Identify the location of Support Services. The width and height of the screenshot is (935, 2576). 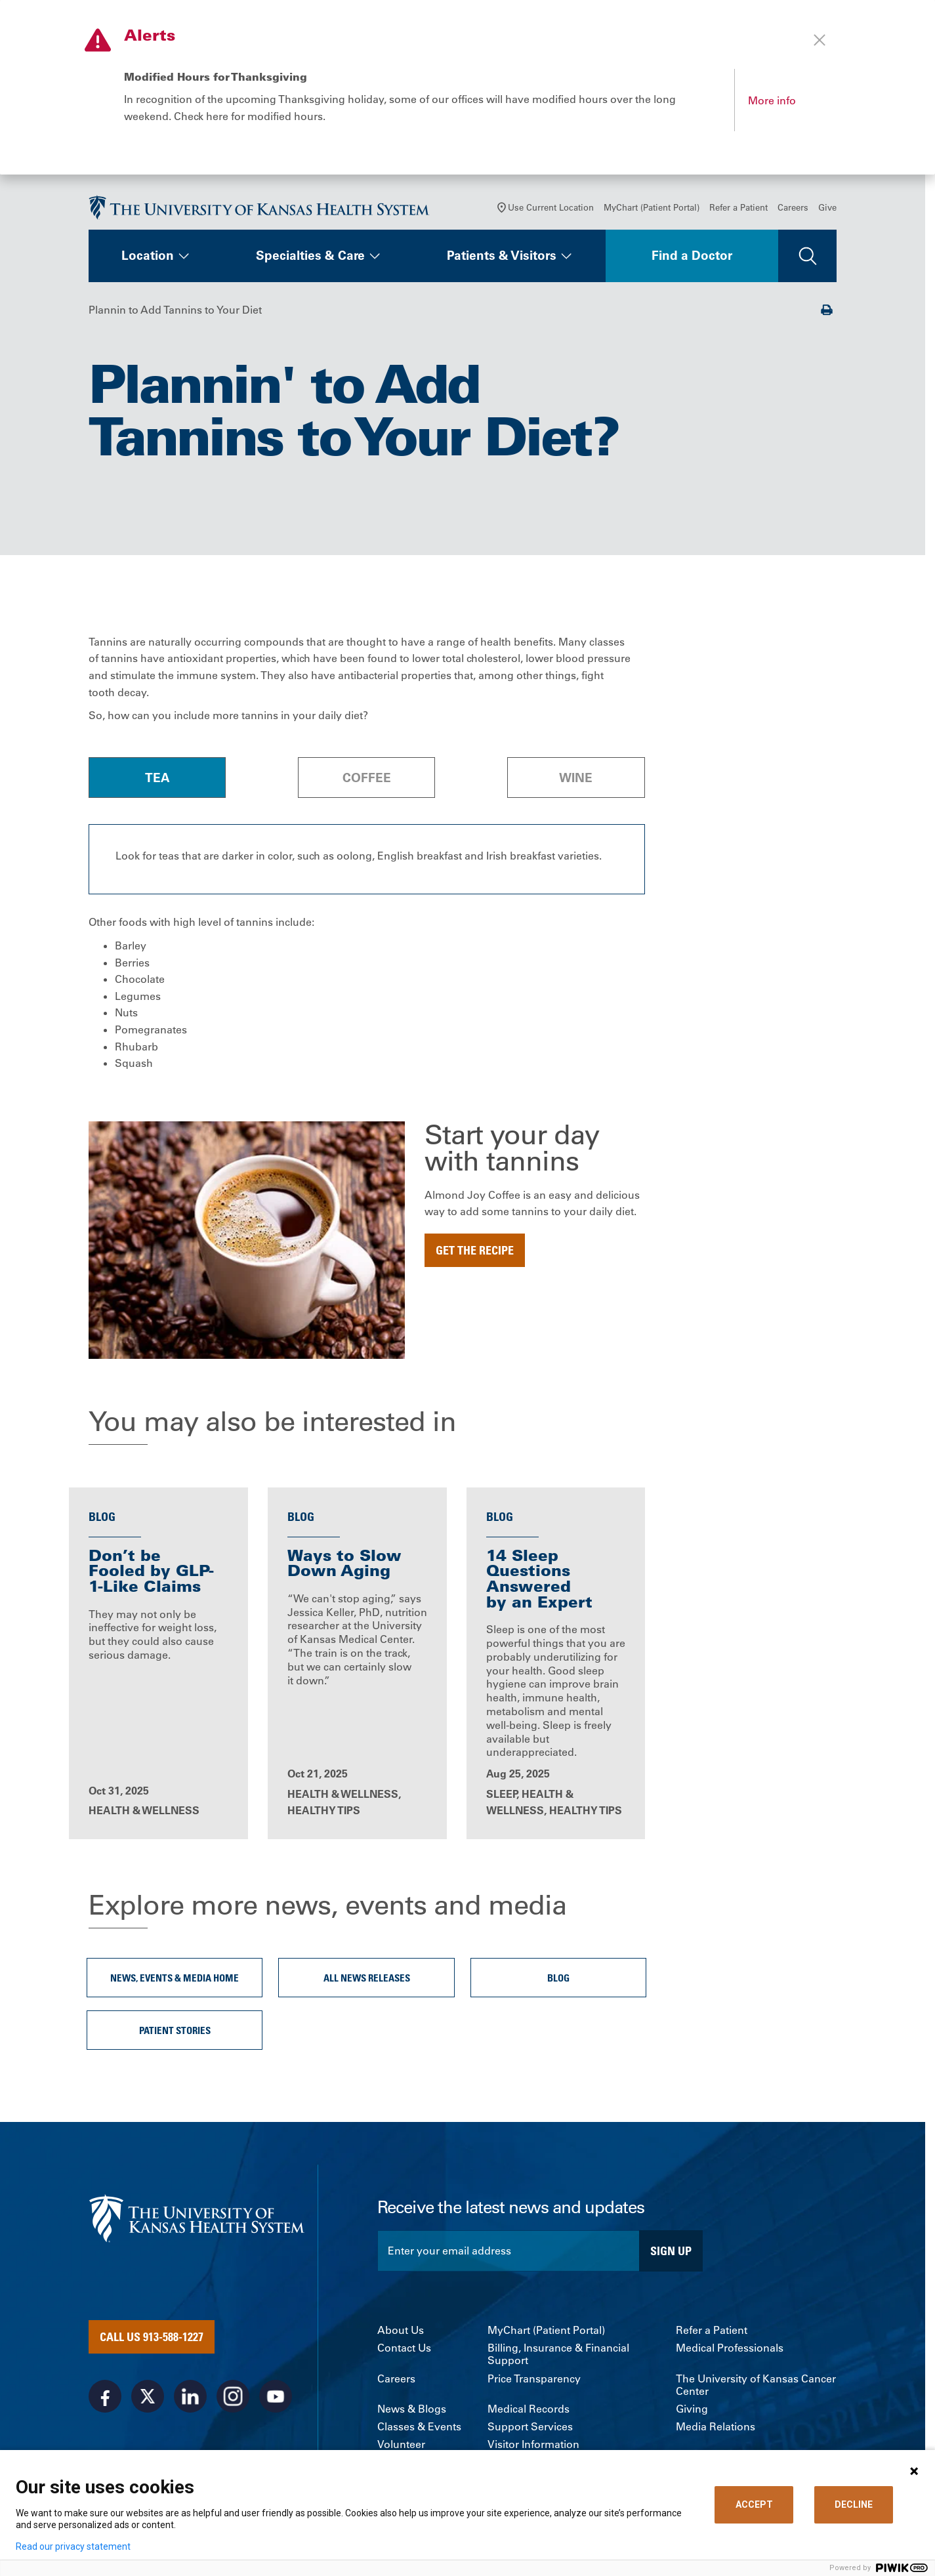
(530, 2430).